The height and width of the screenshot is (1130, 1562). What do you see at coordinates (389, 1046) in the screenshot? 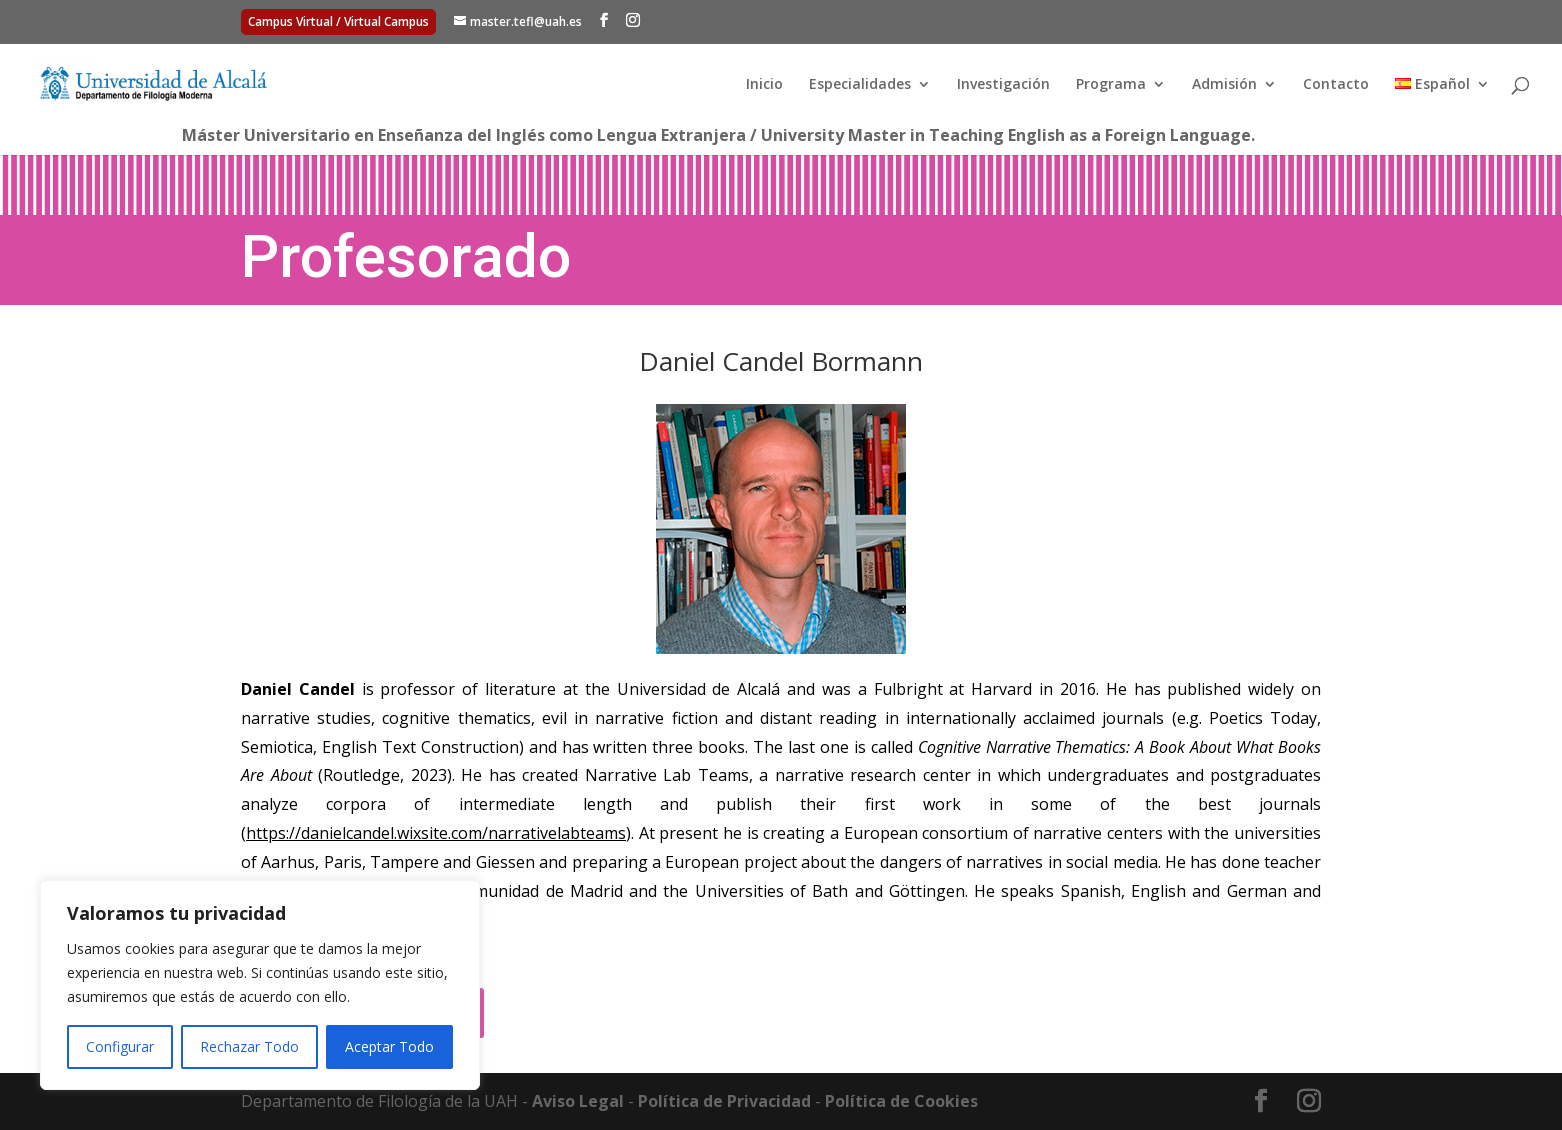
I see `Aceptar Todo` at bounding box center [389, 1046].